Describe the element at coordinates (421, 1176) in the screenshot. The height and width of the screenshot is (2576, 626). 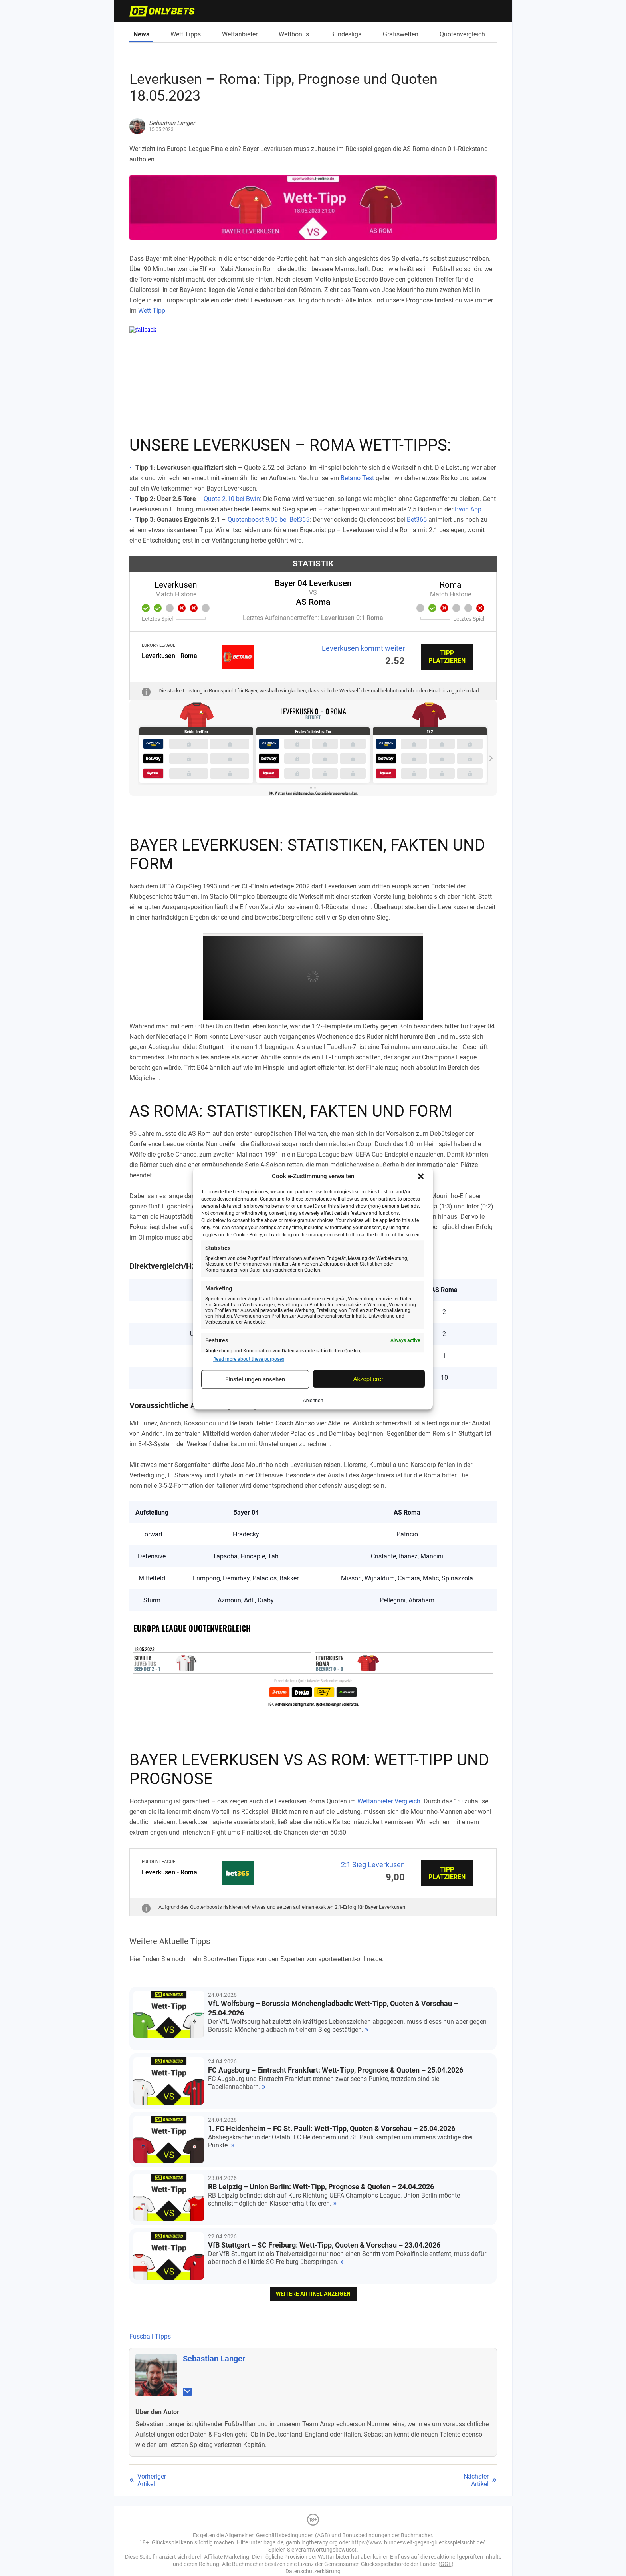
I see `[button]` at that location.